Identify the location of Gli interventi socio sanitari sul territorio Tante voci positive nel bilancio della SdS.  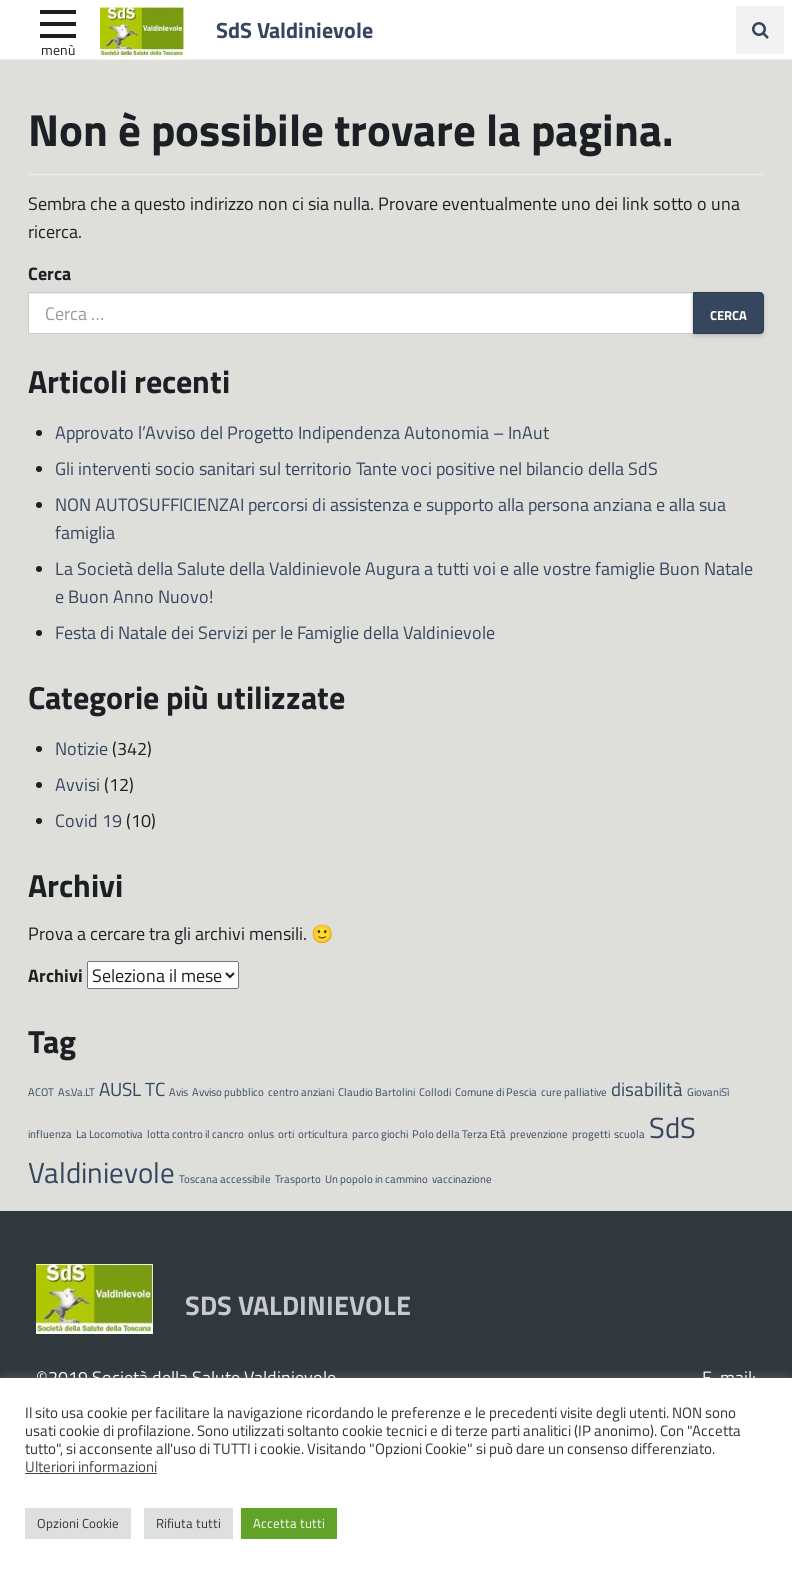
(356, 468).